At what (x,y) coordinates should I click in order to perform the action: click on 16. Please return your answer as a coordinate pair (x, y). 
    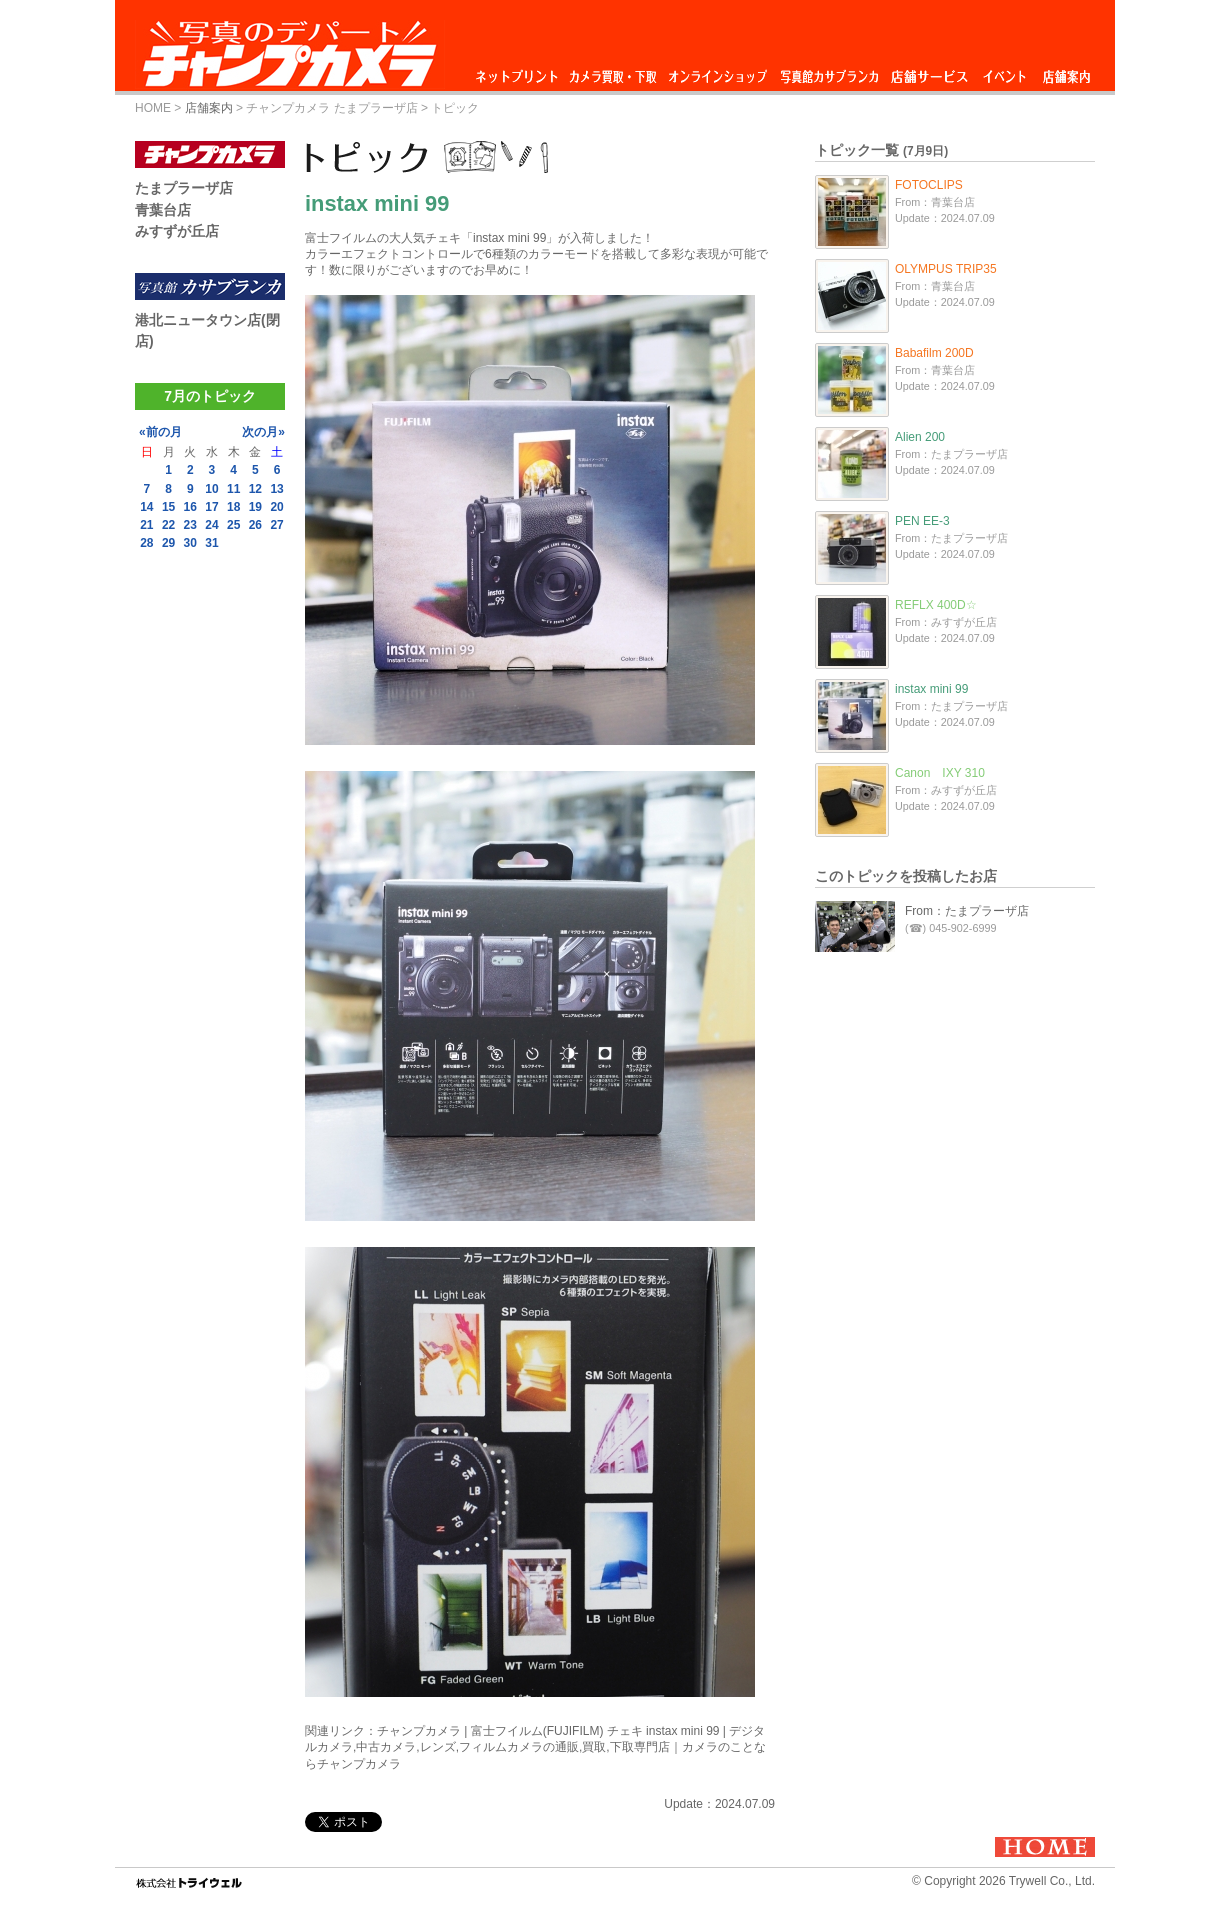
    Looking at the image, I should click on (190, 507).